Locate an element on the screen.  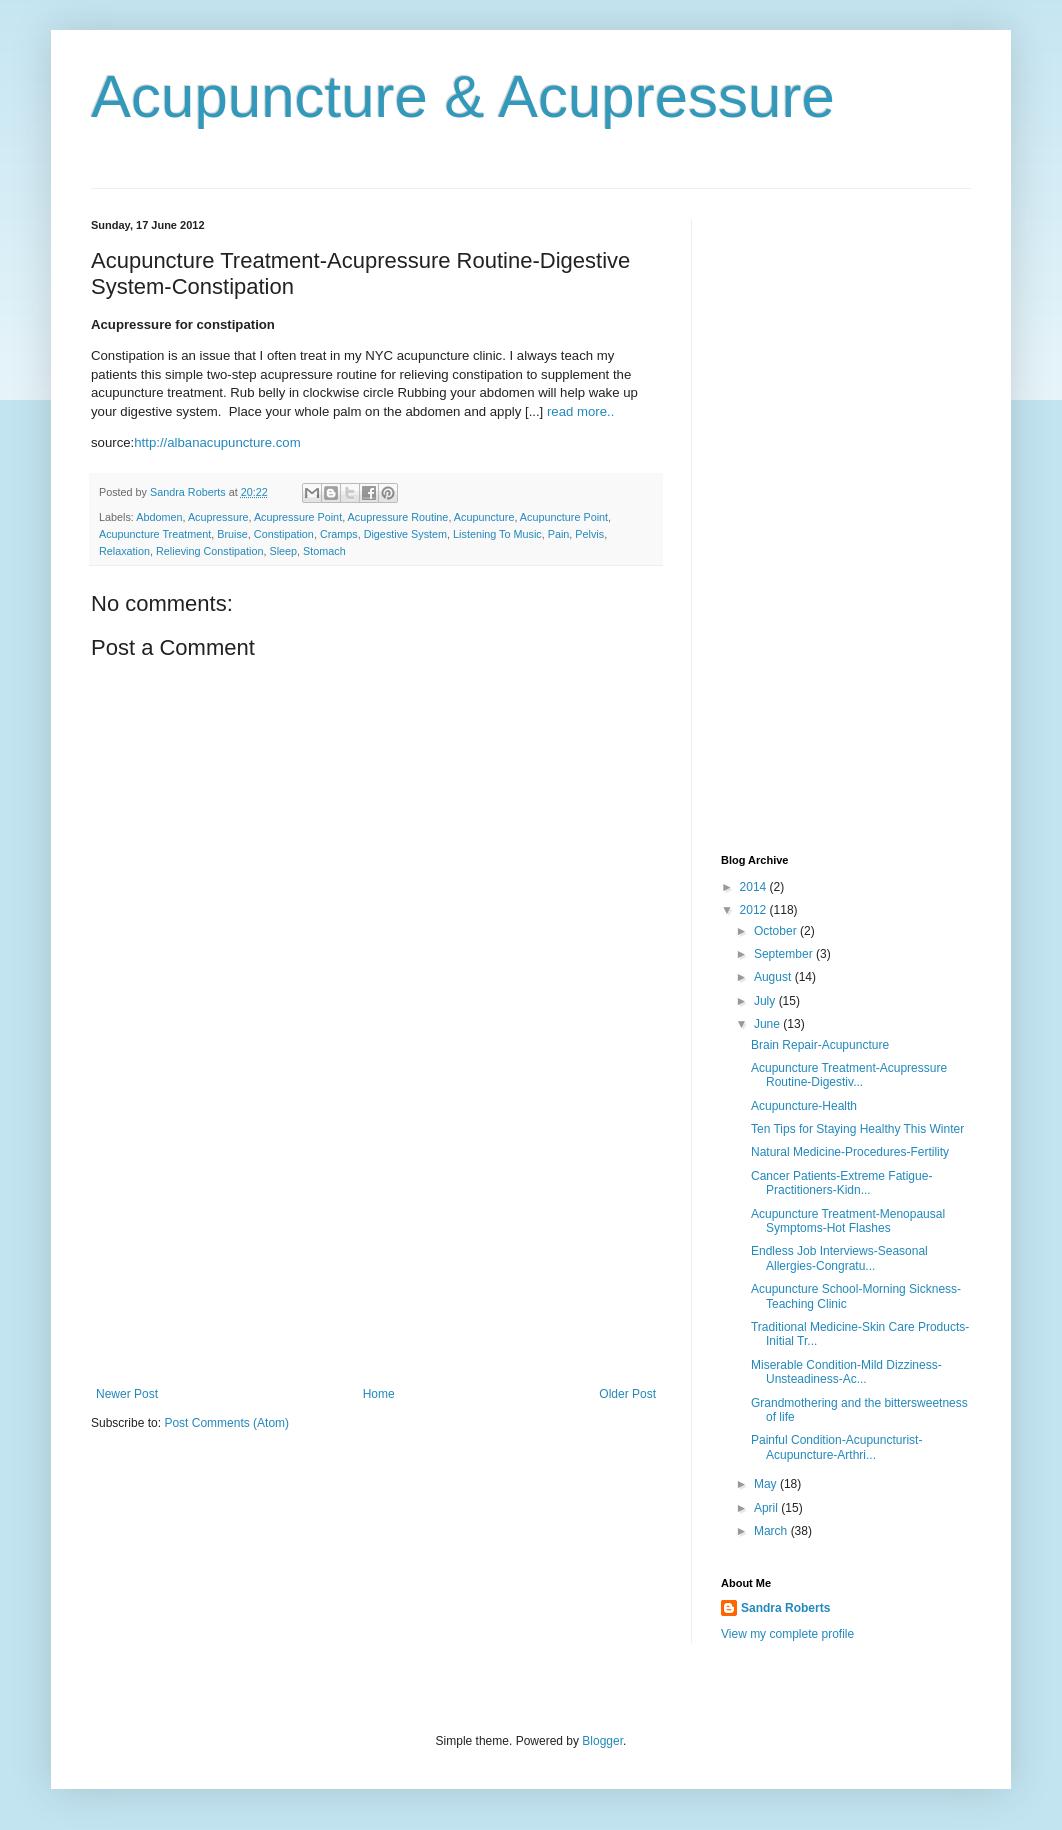
Endless Job Interviews-Seasonal Allergies-Congratu... is located at coordinates (839, 1258).